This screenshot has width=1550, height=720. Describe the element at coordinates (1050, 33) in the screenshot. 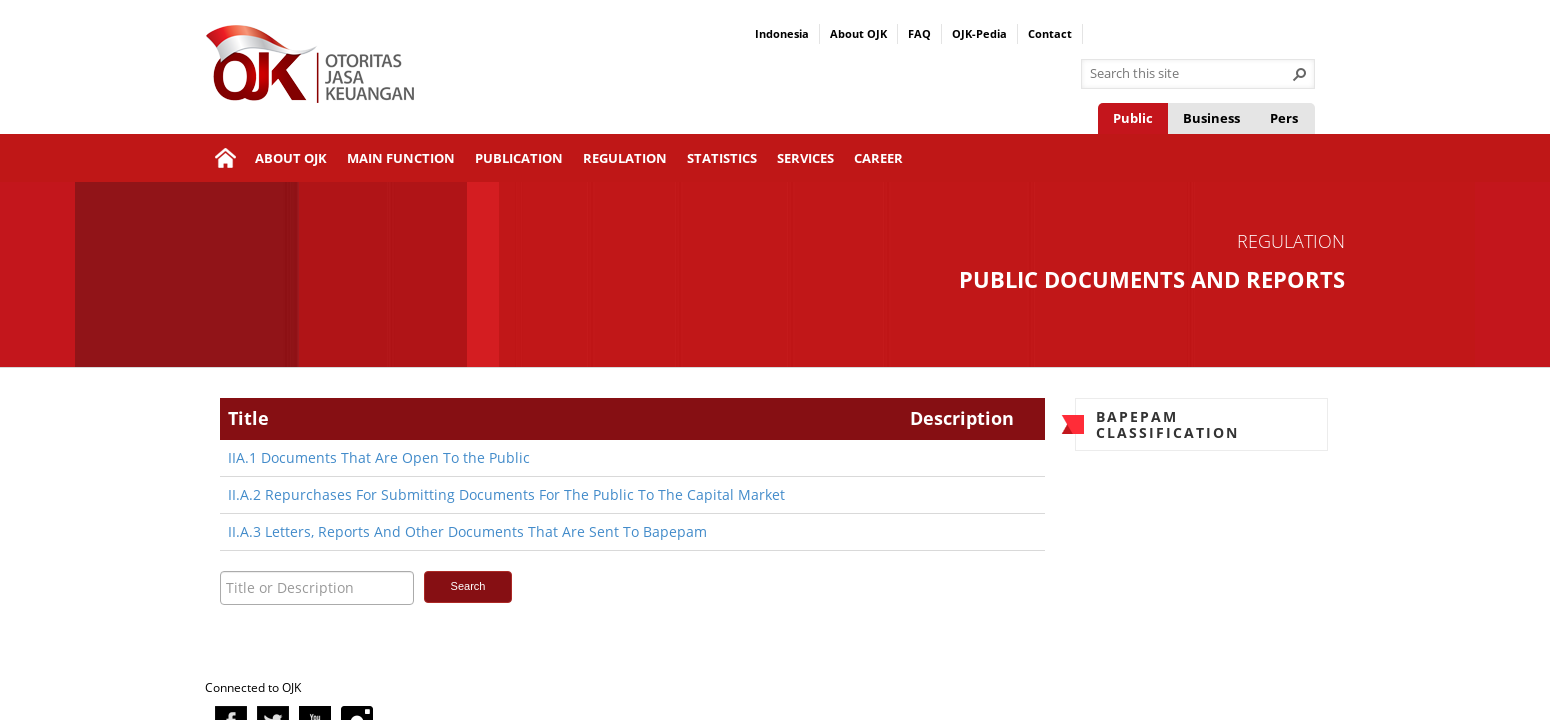

I see `Contact` at that location.